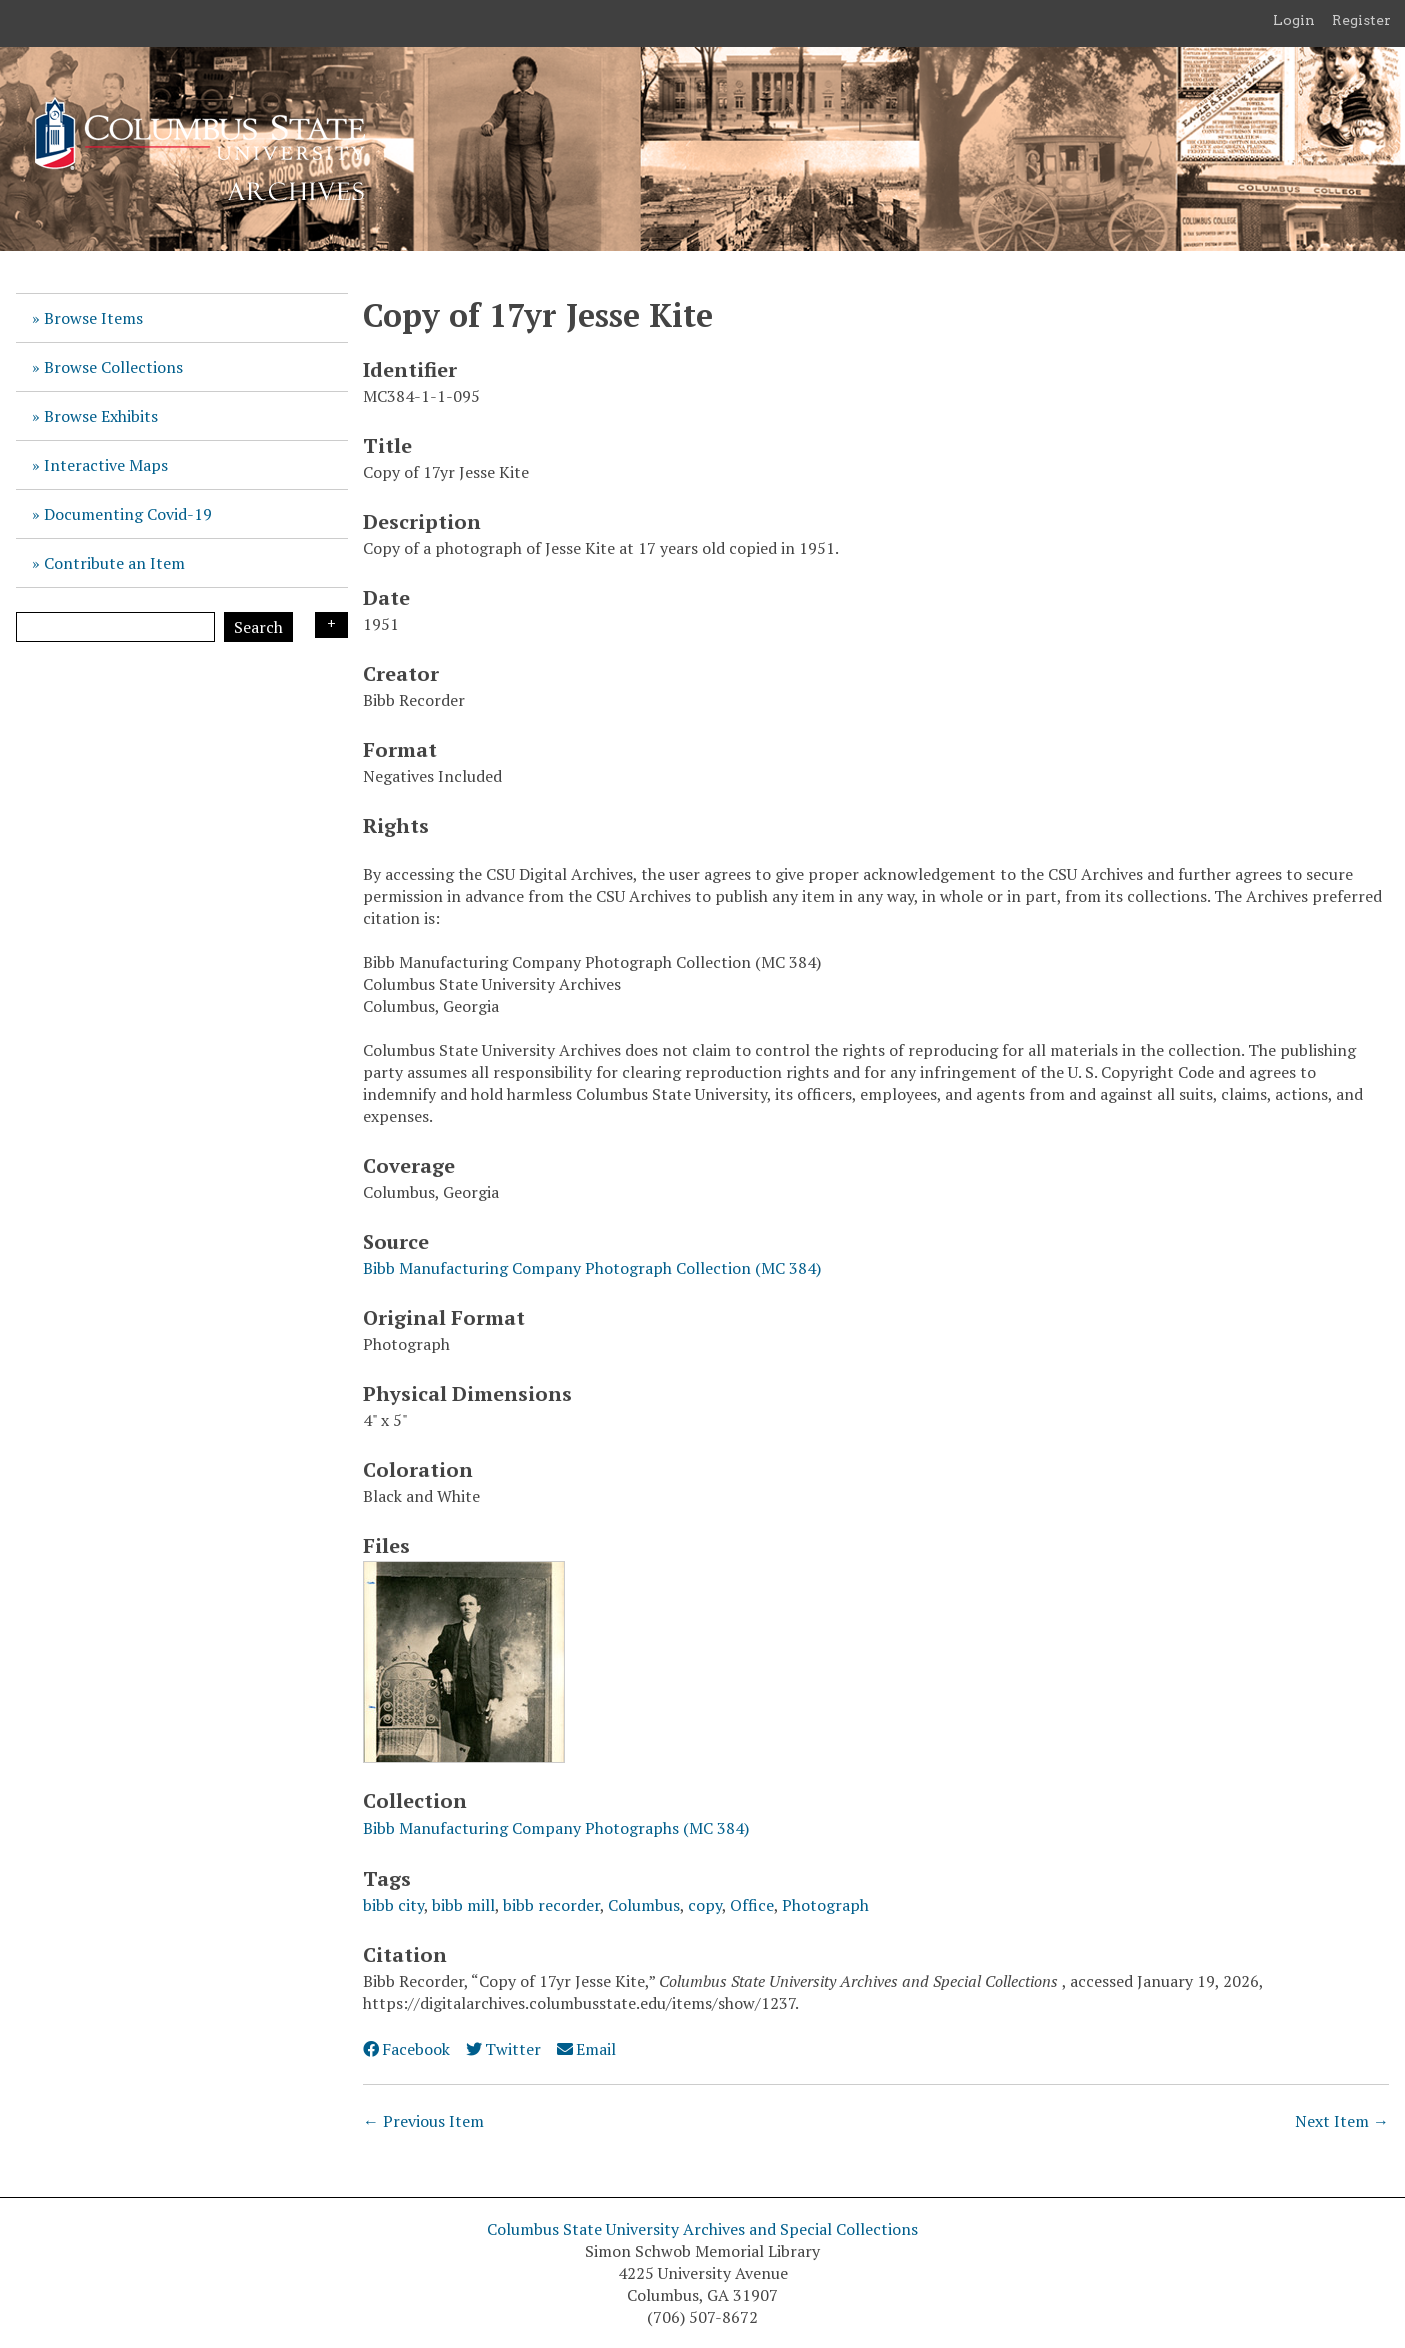  What do you see at coordinates (113, 367) in the screenshot?
I see `Browse Collections` at bounding box center [113, 367].